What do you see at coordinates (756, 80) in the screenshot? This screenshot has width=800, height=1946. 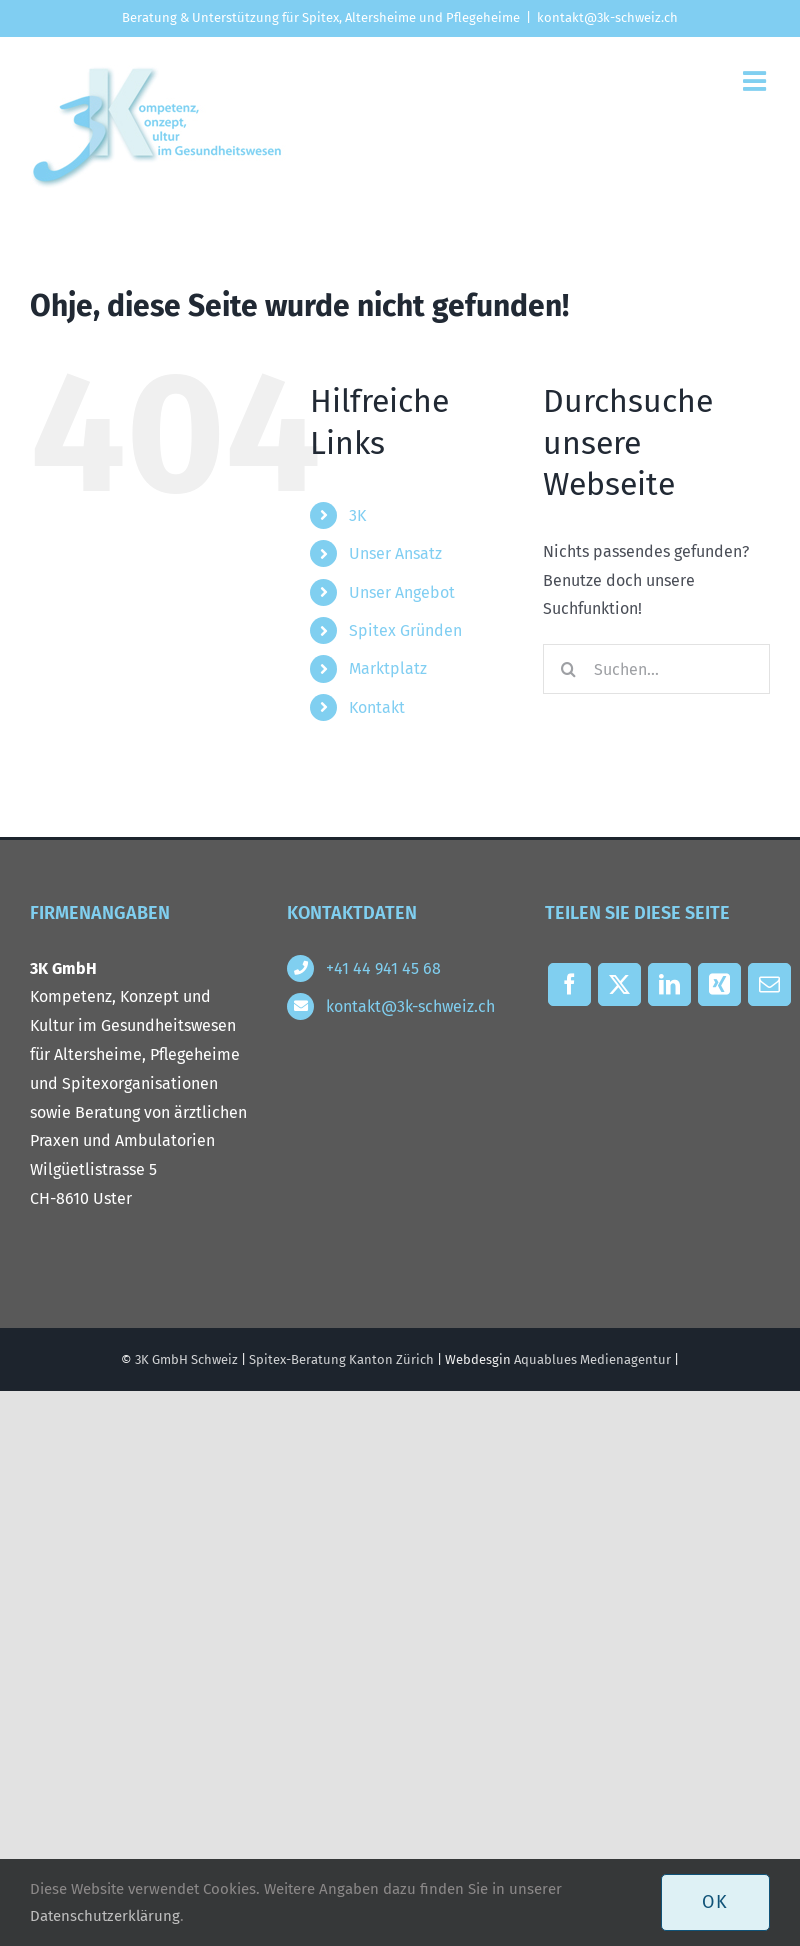 I see `[Toggle mobile menu]` at bounding box center [756, 80].